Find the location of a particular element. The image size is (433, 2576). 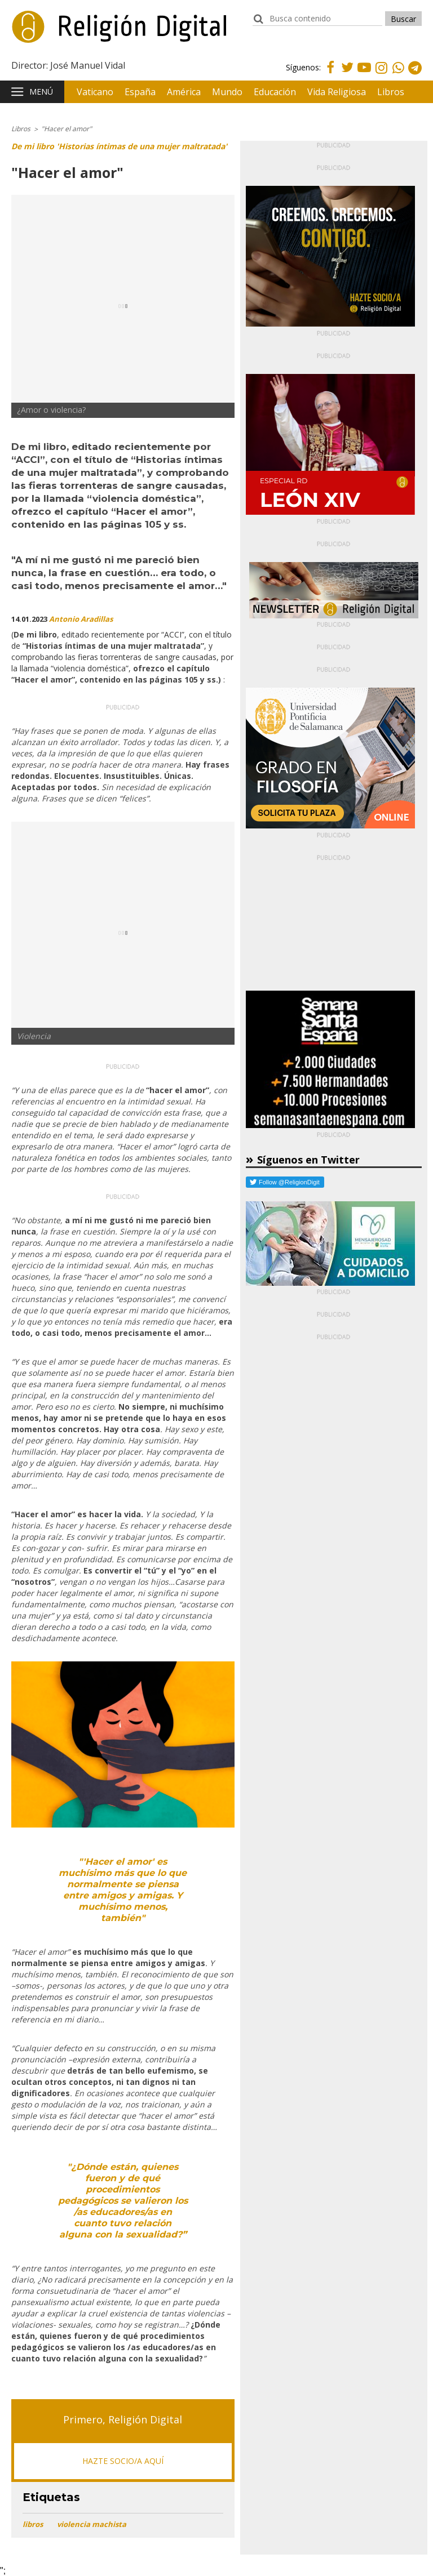

libros is located at coordinates (33, 2524).